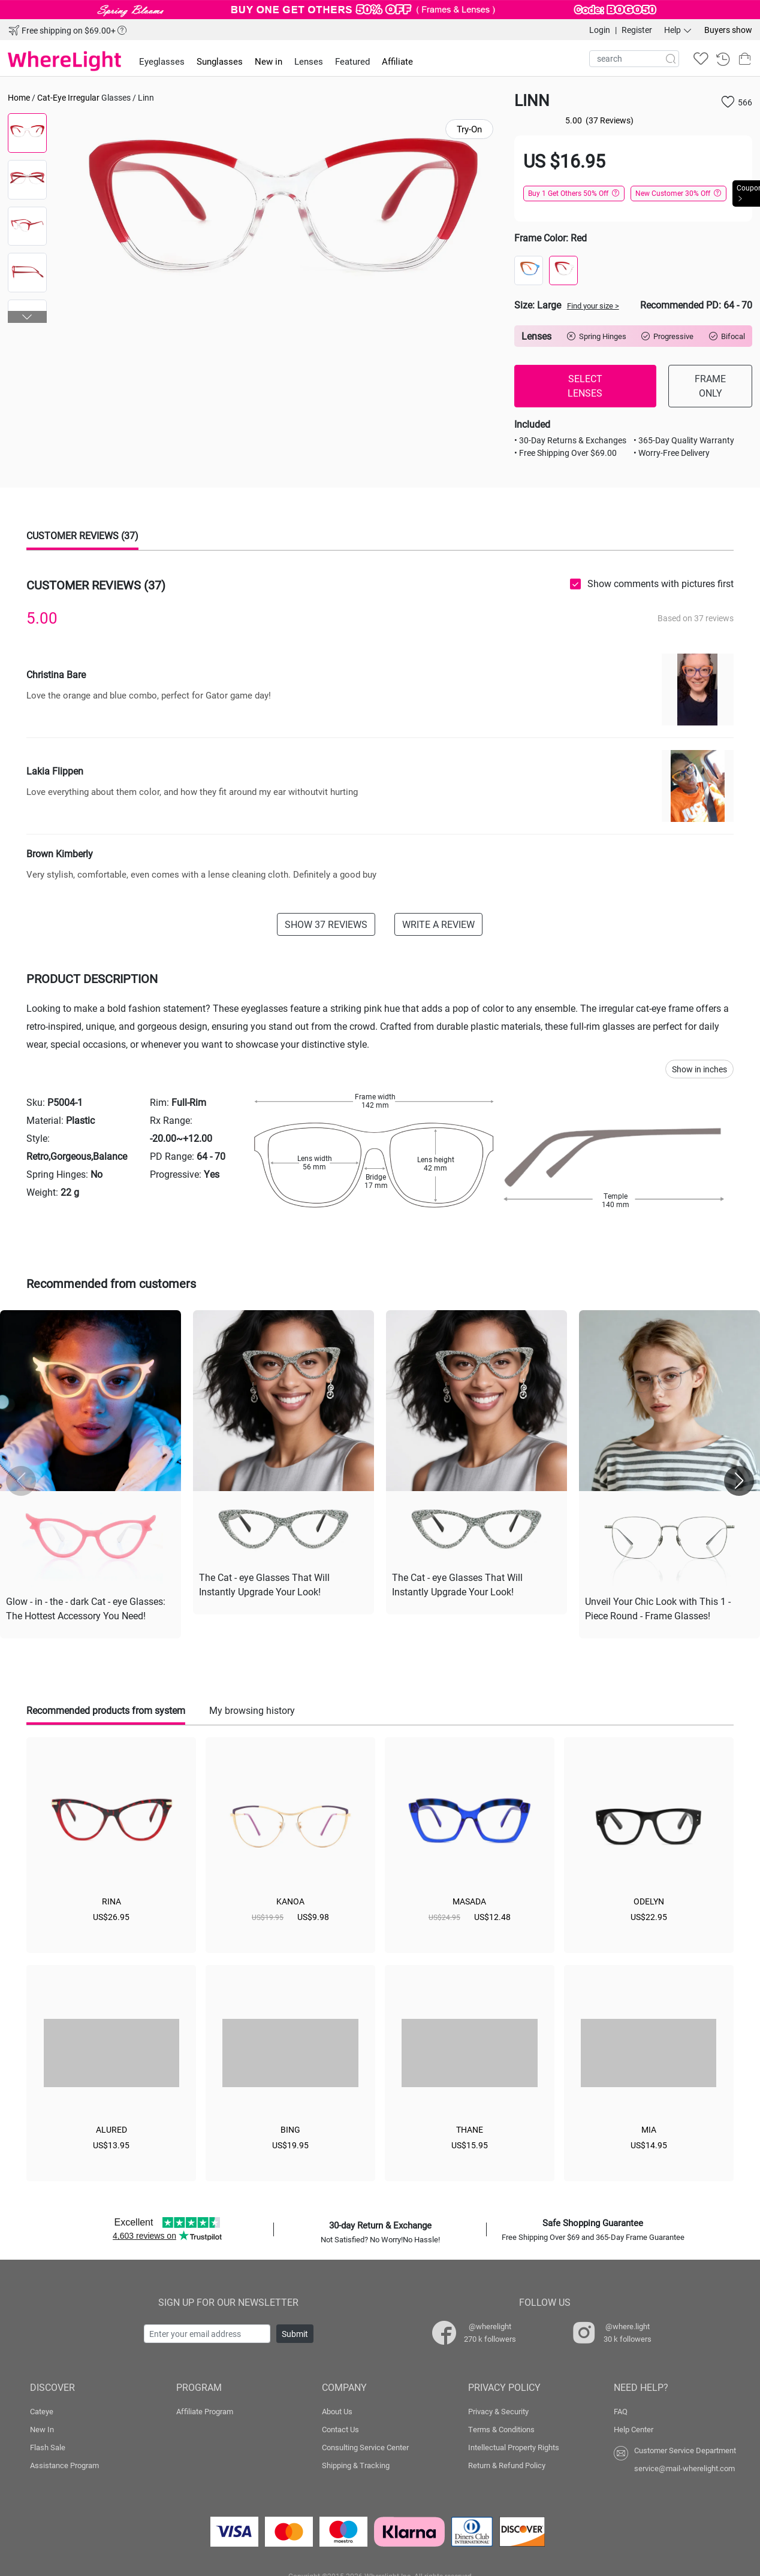  Describe the element at coordinates (633, 2426) in the screenshot. I see `Help Center` at that location.